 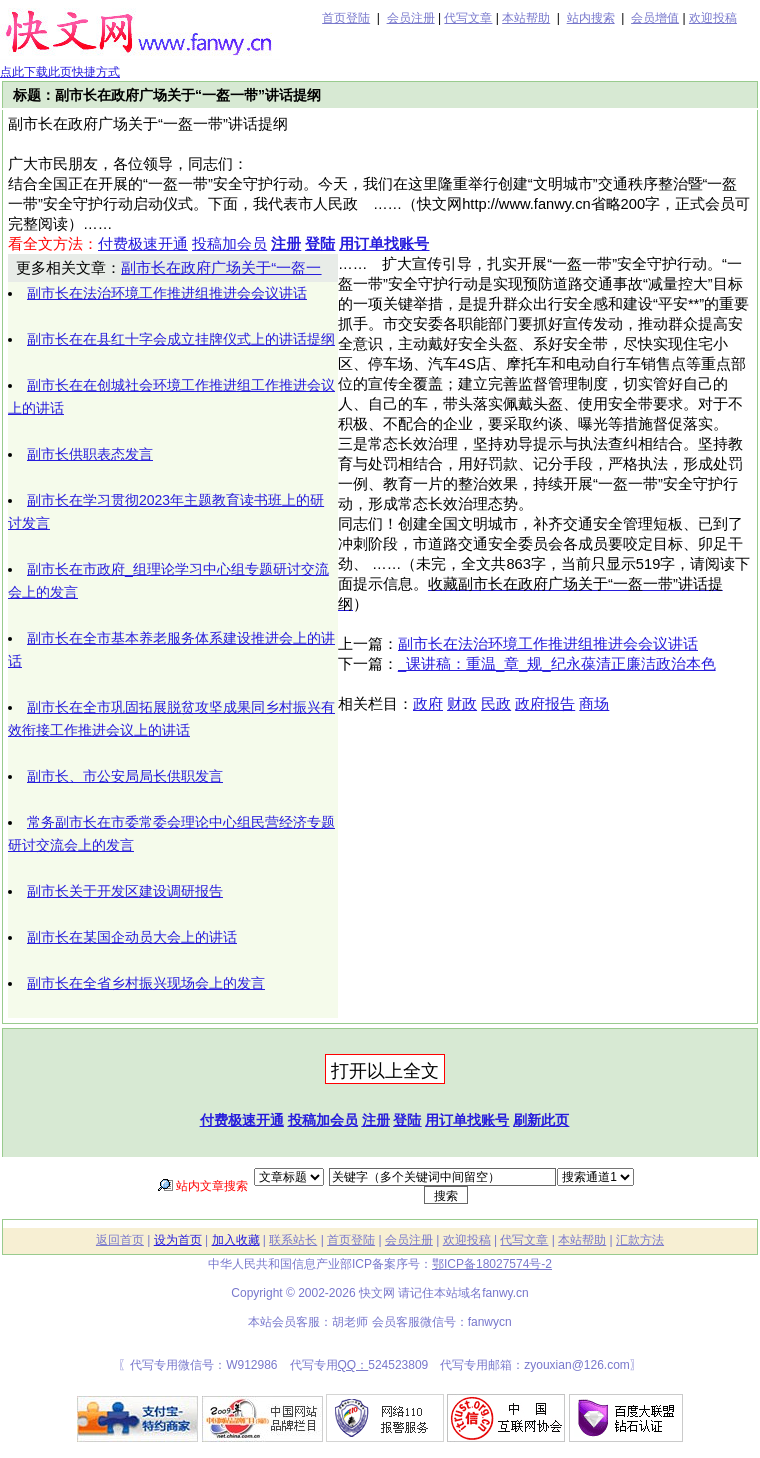 What do you see at coordinates (591, 18) in the screenshot?
I see `站内搜索` at bounding box center [591, 18].